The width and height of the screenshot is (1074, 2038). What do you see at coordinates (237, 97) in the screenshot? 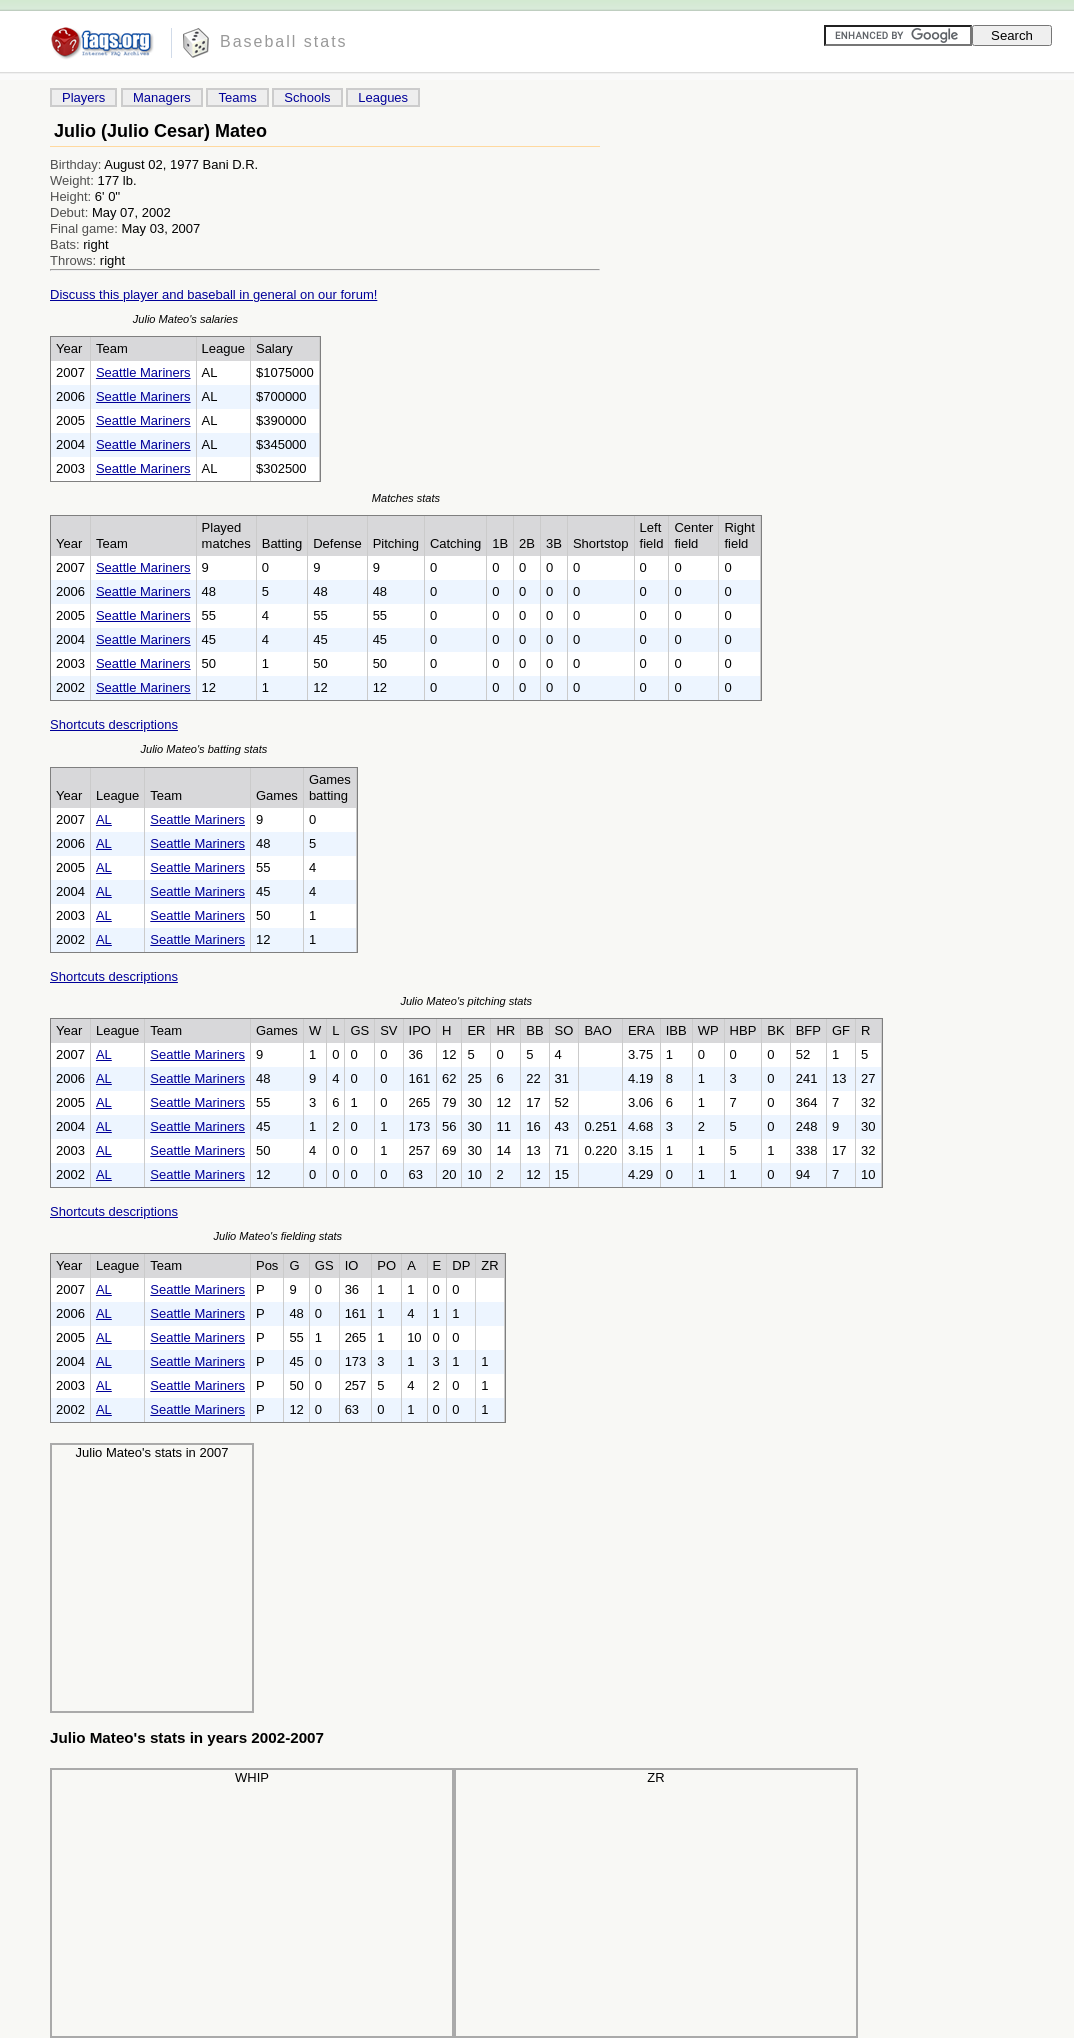
I see `Teams` at bounding box center [237, 97].